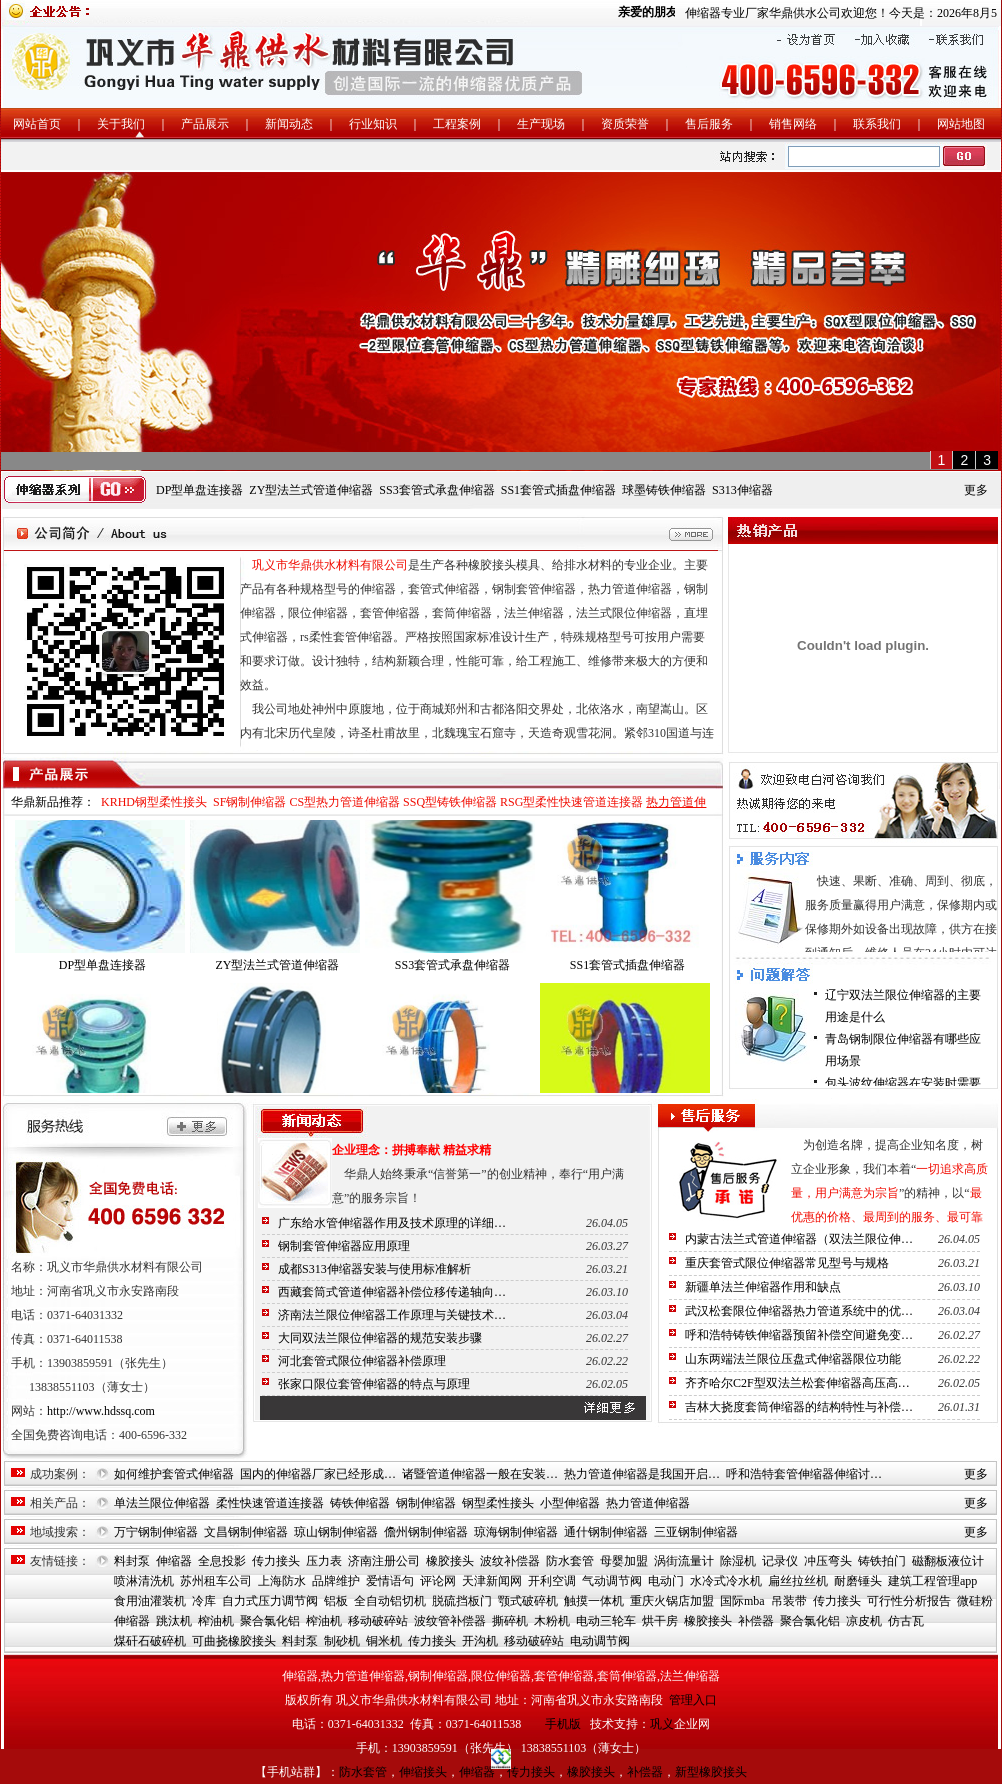  I want to click on 磁翻板液位计, so click(948, 1561).